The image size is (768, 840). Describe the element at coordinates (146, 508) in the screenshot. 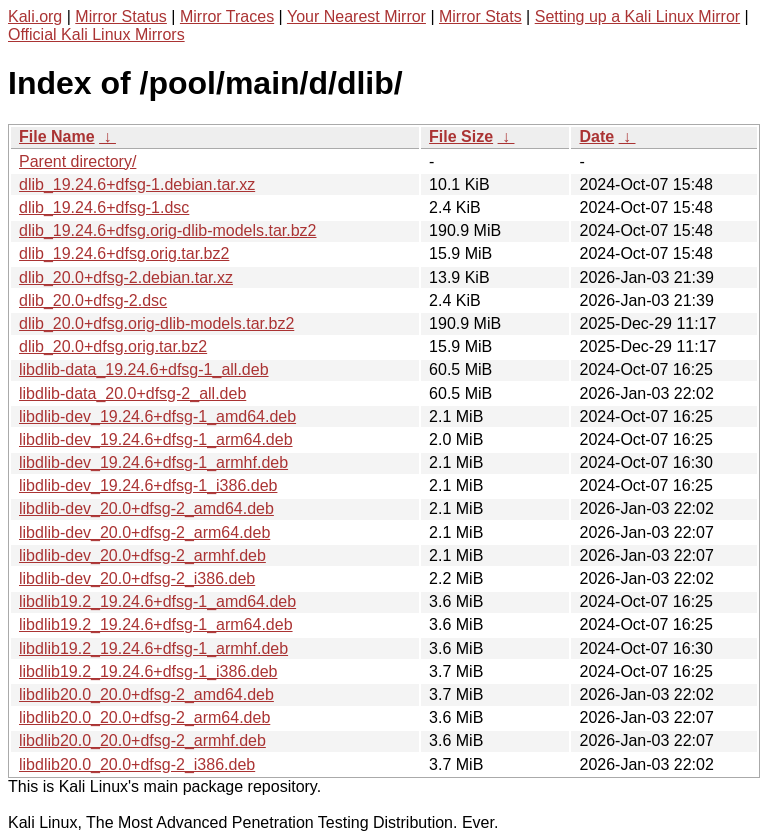

I see `libdlib-dev_20.0+dfsg-2_amd64.deb` at that location.